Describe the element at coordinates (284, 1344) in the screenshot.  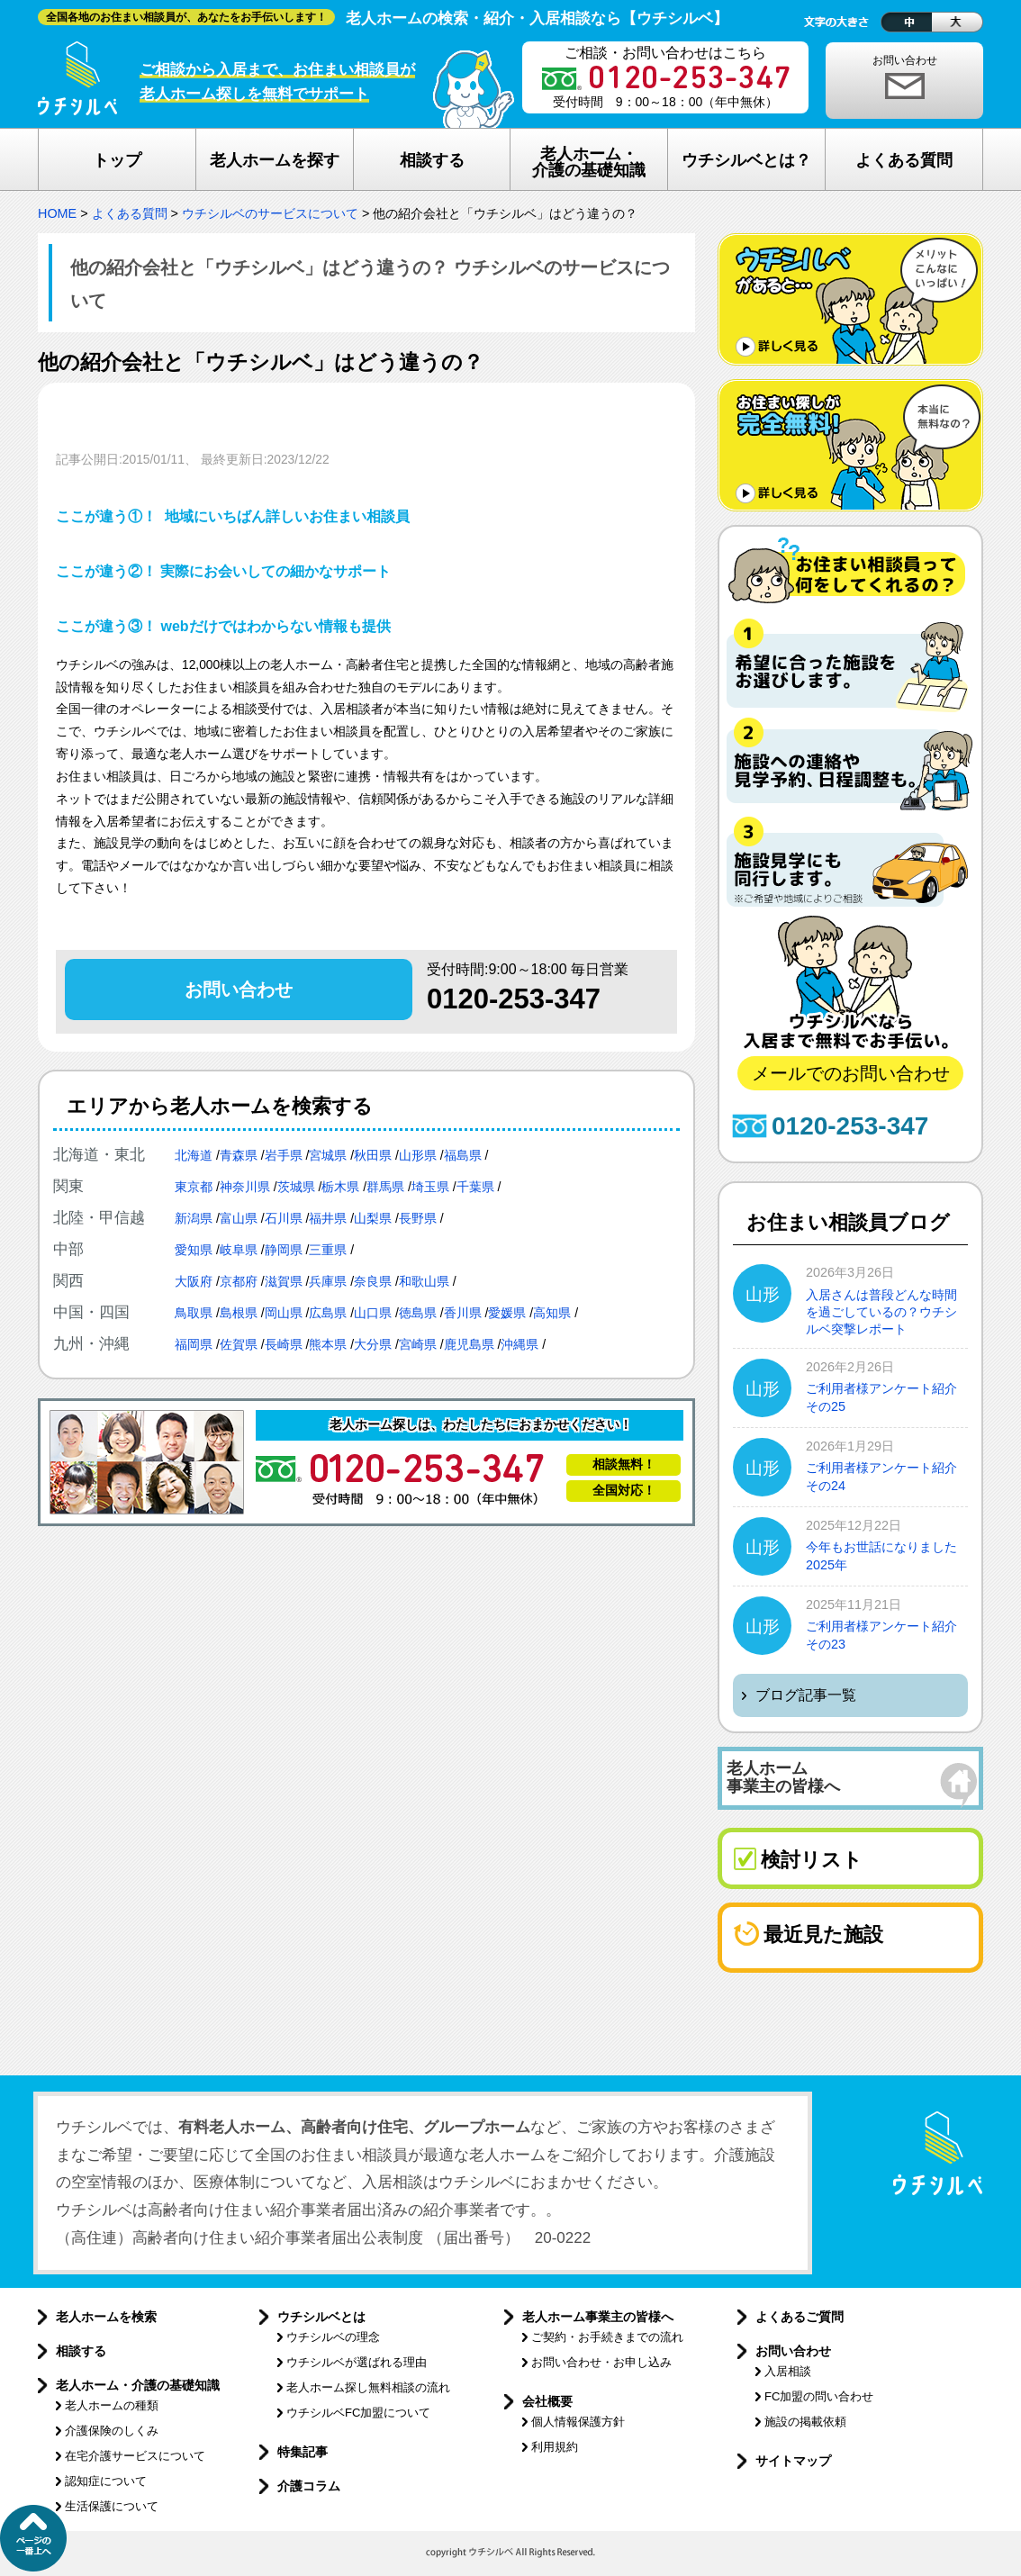
I see `長崎県` at that location.